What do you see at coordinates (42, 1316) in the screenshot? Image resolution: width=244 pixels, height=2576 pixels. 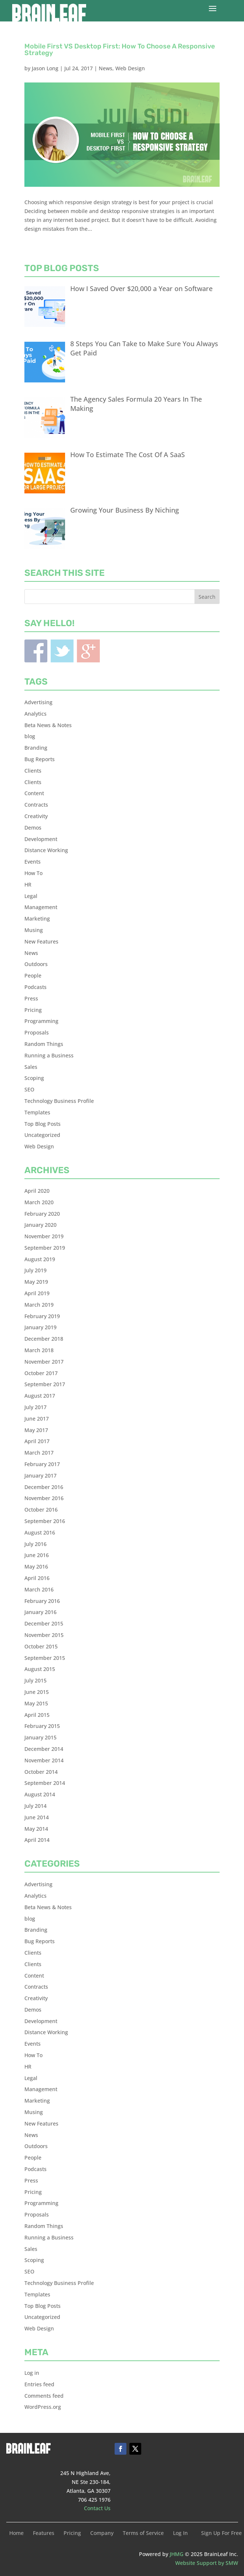 I see `February 2019` at bounding box center [42, 1316].